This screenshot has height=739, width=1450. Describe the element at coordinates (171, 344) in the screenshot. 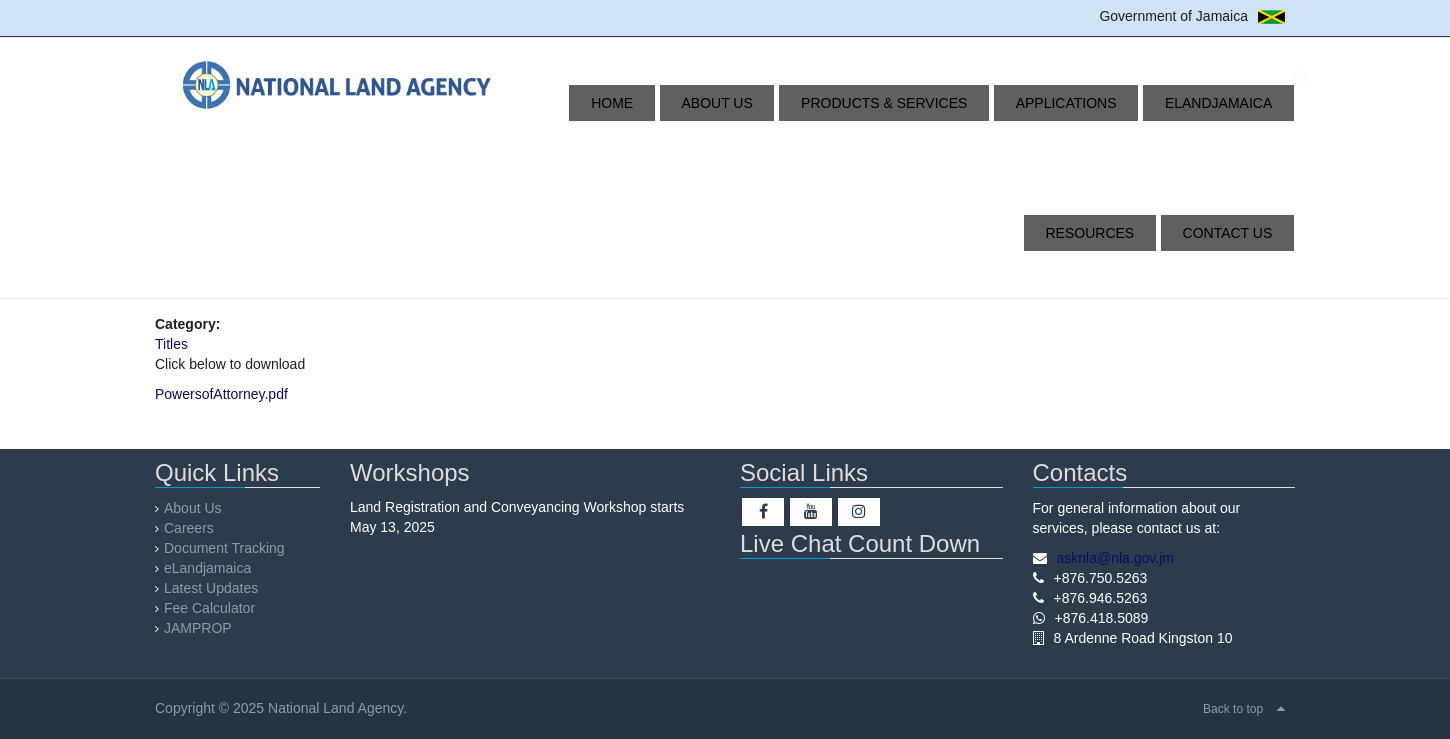

I see `Titles` at that location.